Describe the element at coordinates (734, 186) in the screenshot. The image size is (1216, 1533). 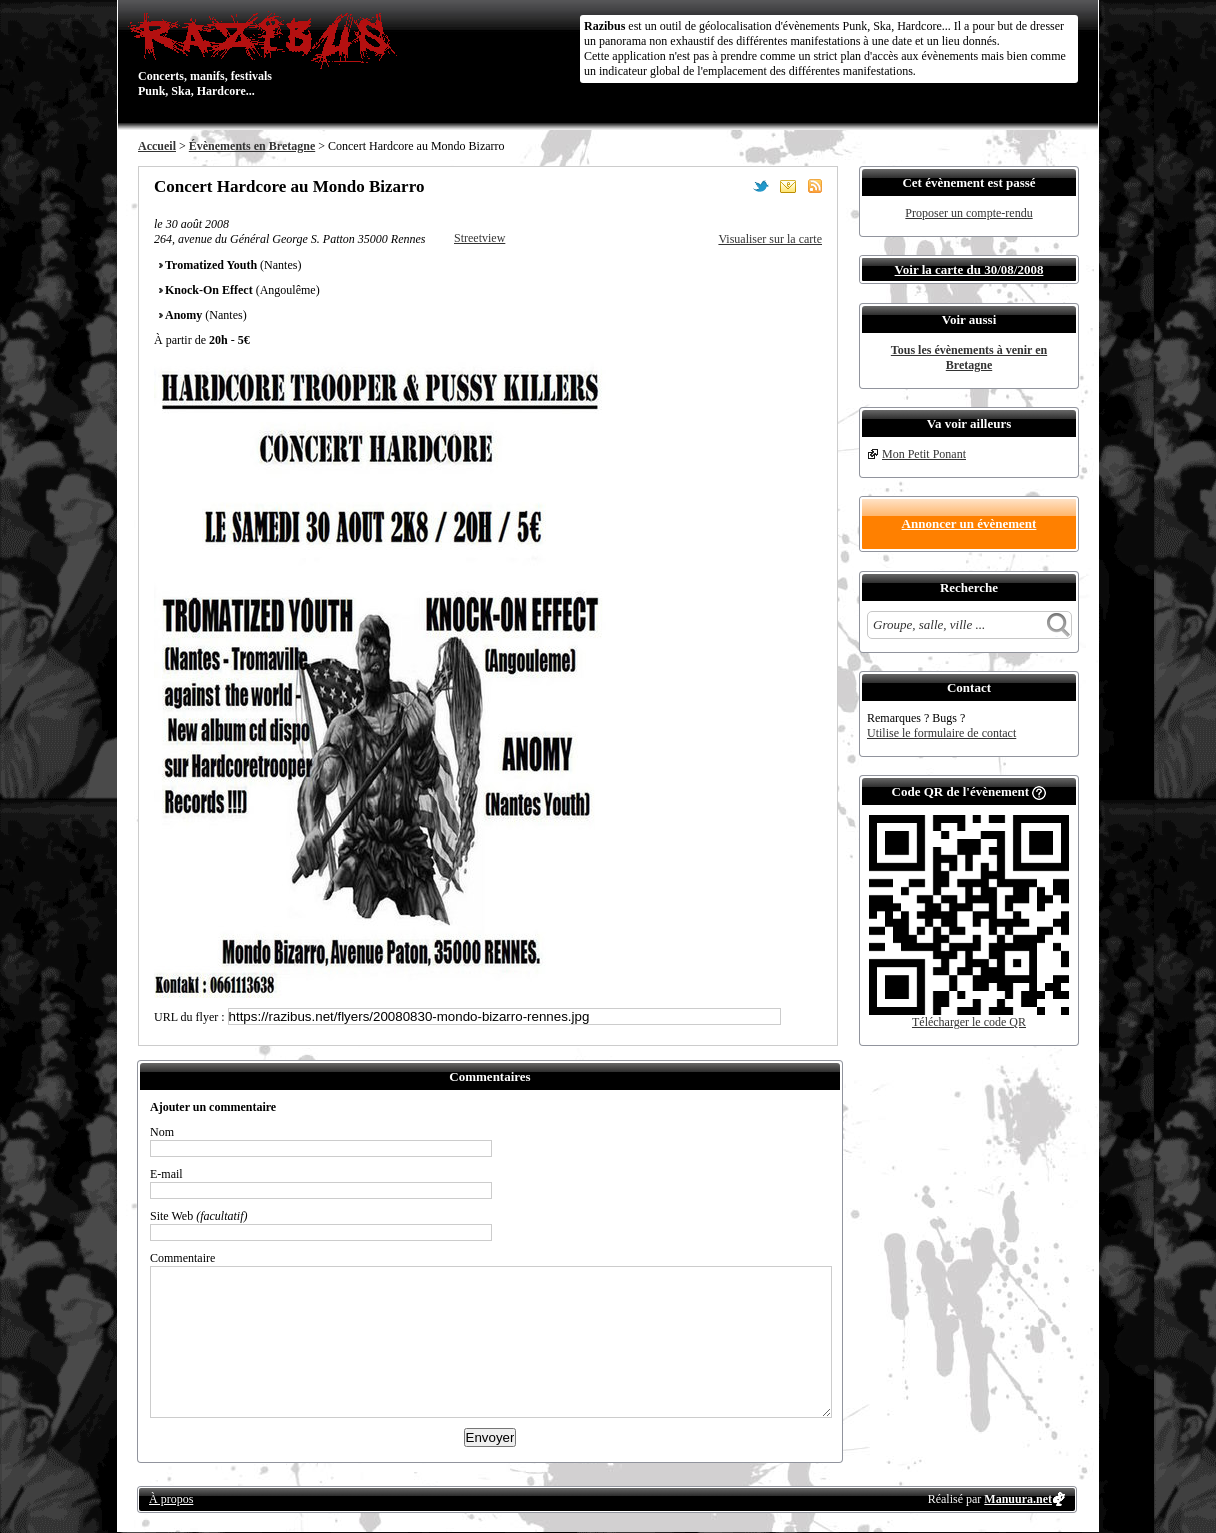
I see `Partager sur Facebook` at that location.